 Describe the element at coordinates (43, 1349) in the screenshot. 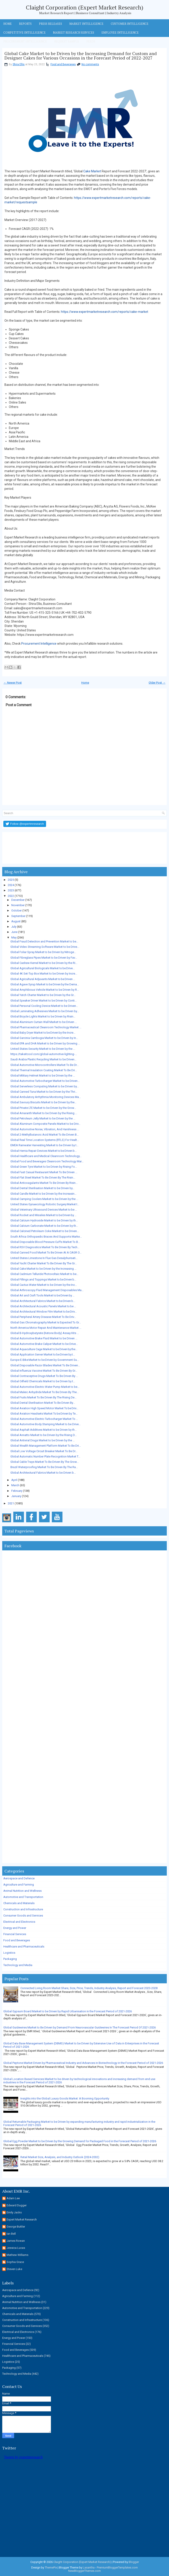

I see `Global Aquaculture Cage Market to be Driven by the...` at that location.